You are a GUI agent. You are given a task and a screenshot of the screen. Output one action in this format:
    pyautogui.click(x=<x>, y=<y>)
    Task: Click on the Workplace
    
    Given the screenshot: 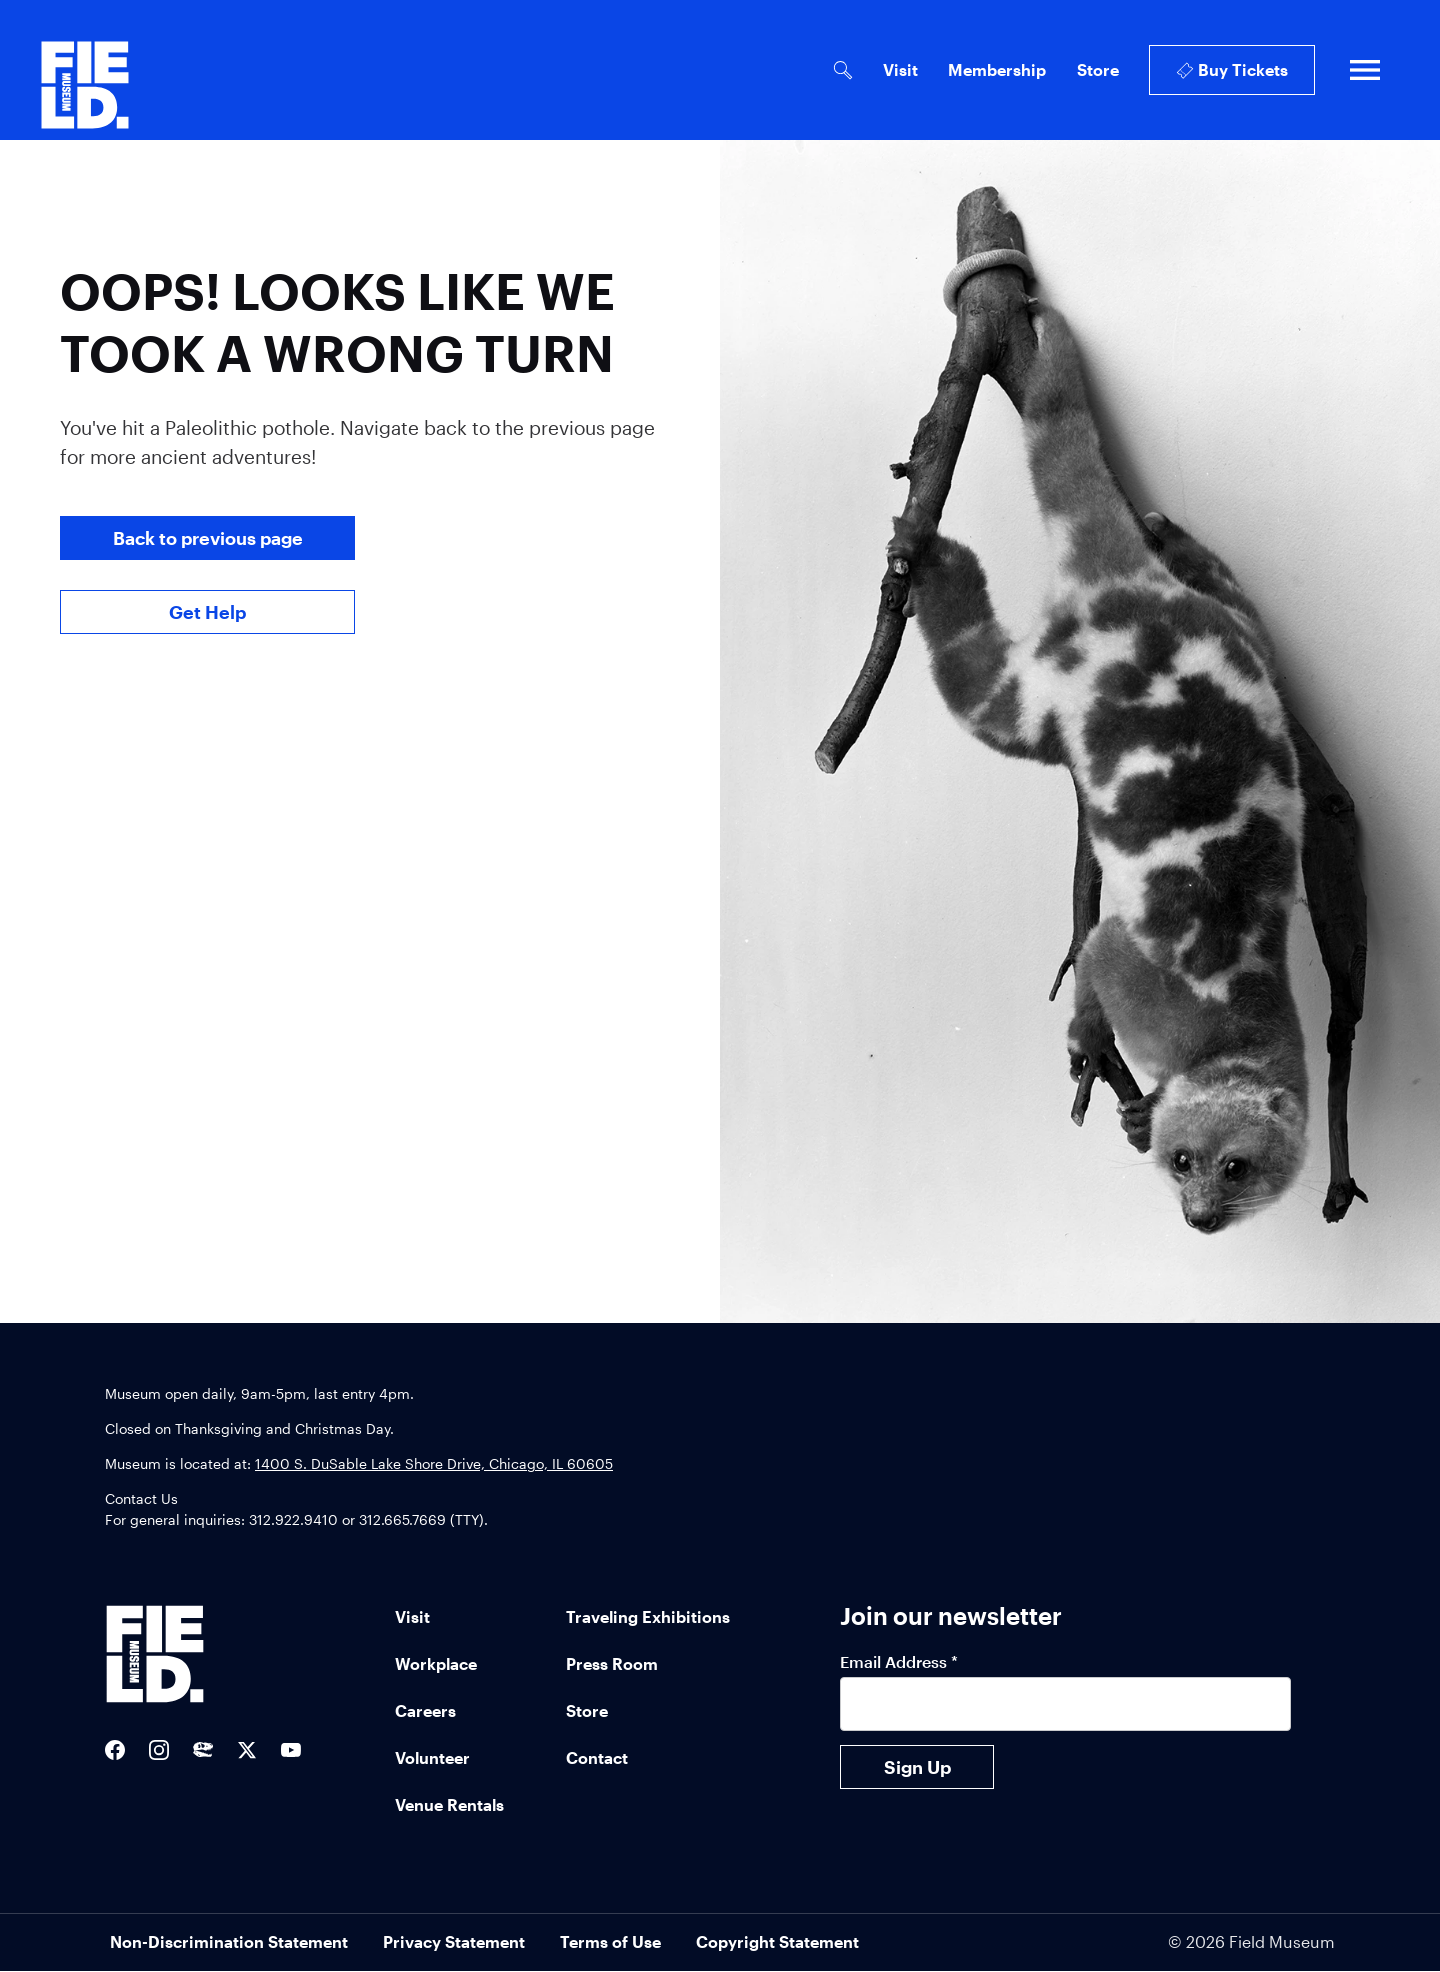 What is the action you would take?
    pyautogui.click(x=436, y=1663)
    